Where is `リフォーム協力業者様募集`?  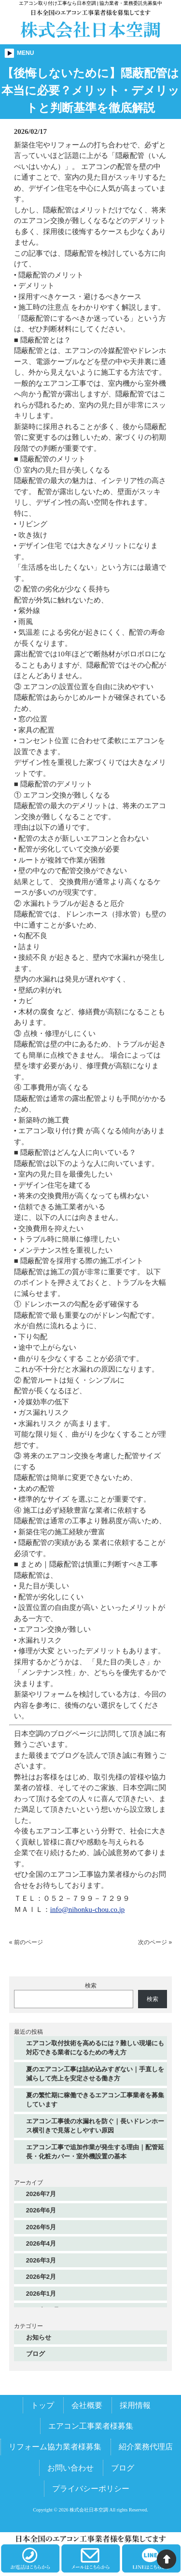 リフォーム協力業者様募集 is located at coordinates (55, 2447).